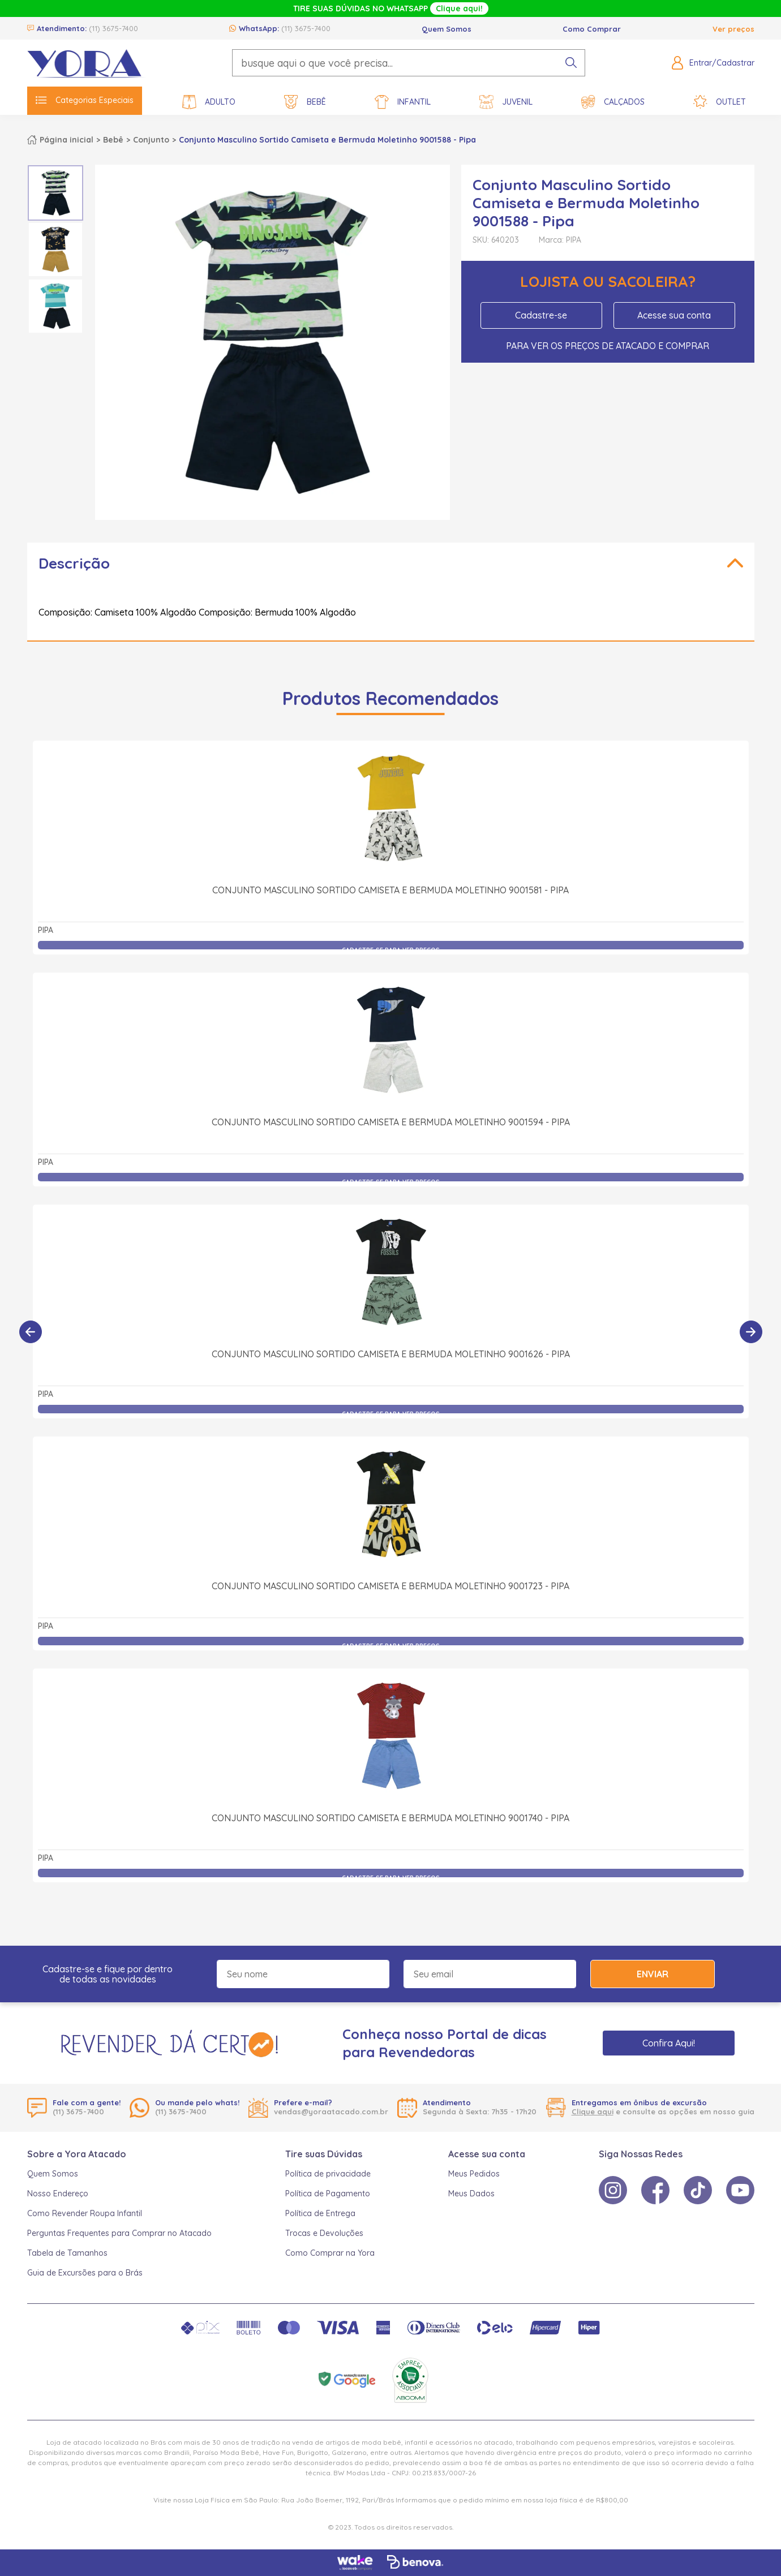 This screenshot has width=781, height=2576. What do you see at coordinates (324, 2233) in the screenshot?
I see `Trocas e Devoluções` at bounding box center [324, 2233].